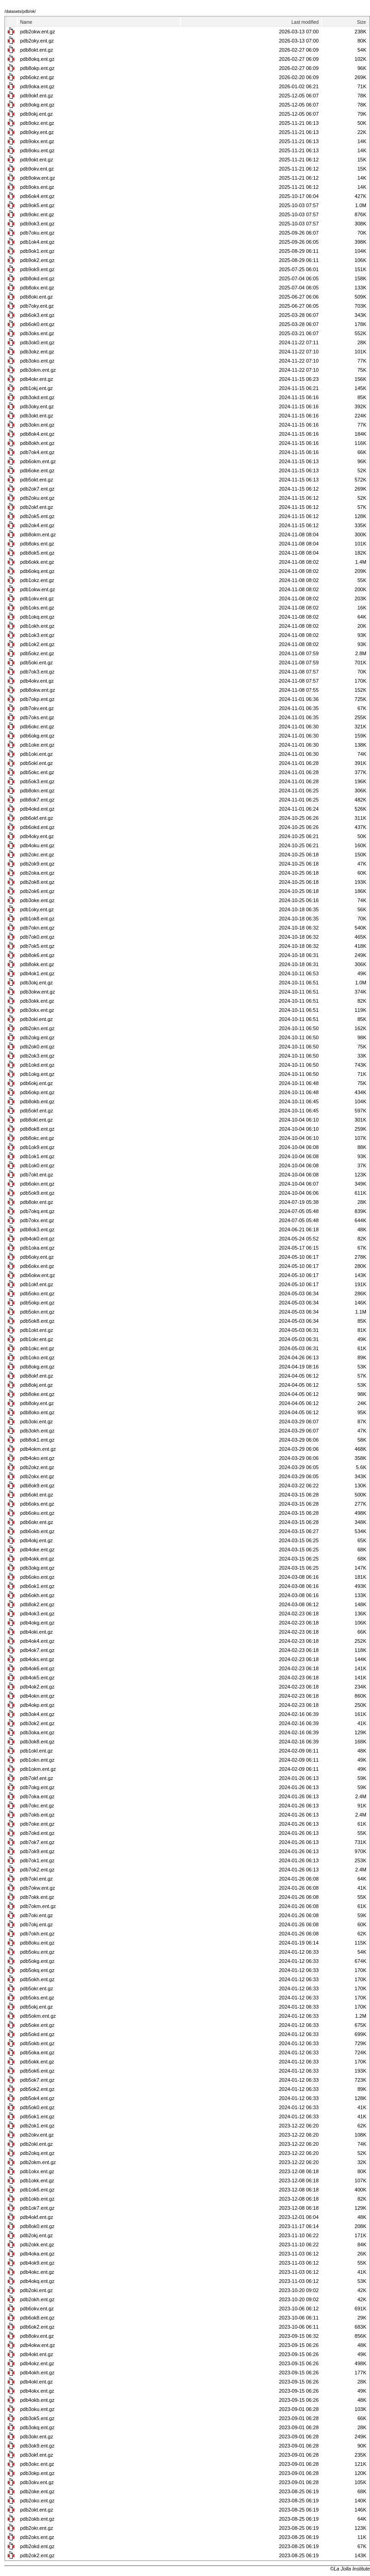 The width and height of the screenshot is (370, 2576). What do you see at coordinates (37, 1613) in the screenshot?
I see `pdb4ok3.ent.gz` at bounding box center [37, 1613].